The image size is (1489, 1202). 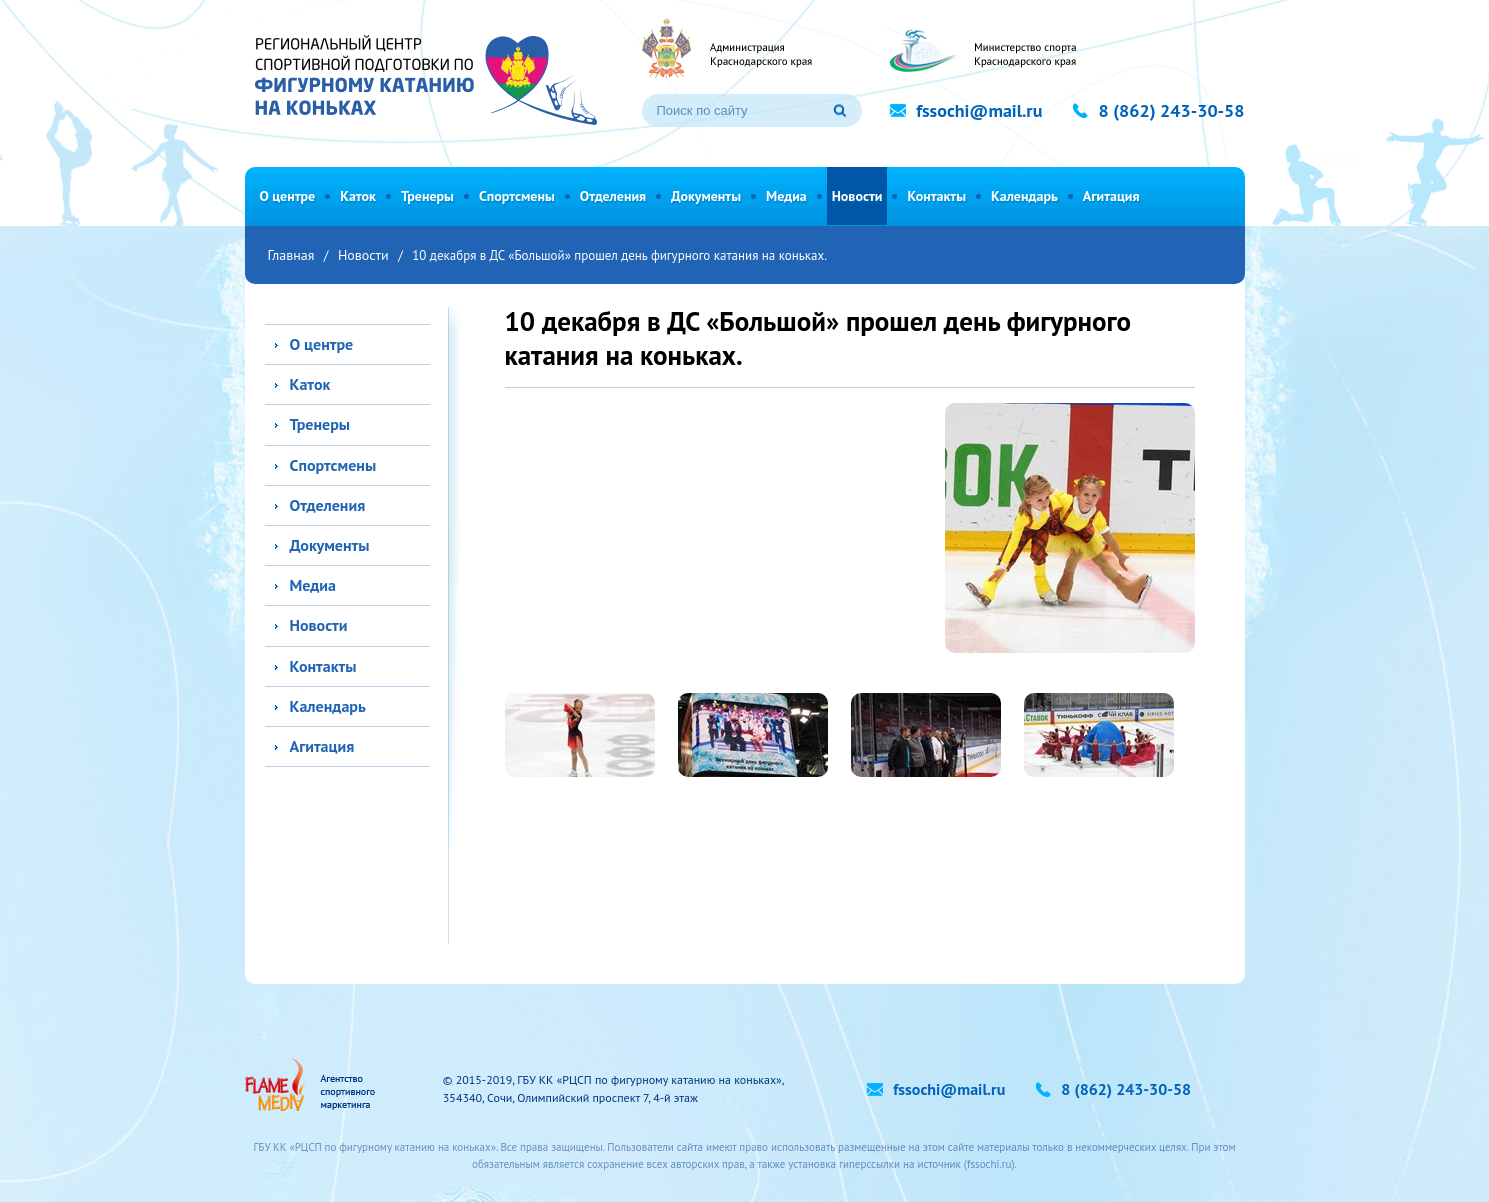 What do you see at coordinates (613, 196) in the screenshot?
I see `Отделения` at bounding box center [613, 196].